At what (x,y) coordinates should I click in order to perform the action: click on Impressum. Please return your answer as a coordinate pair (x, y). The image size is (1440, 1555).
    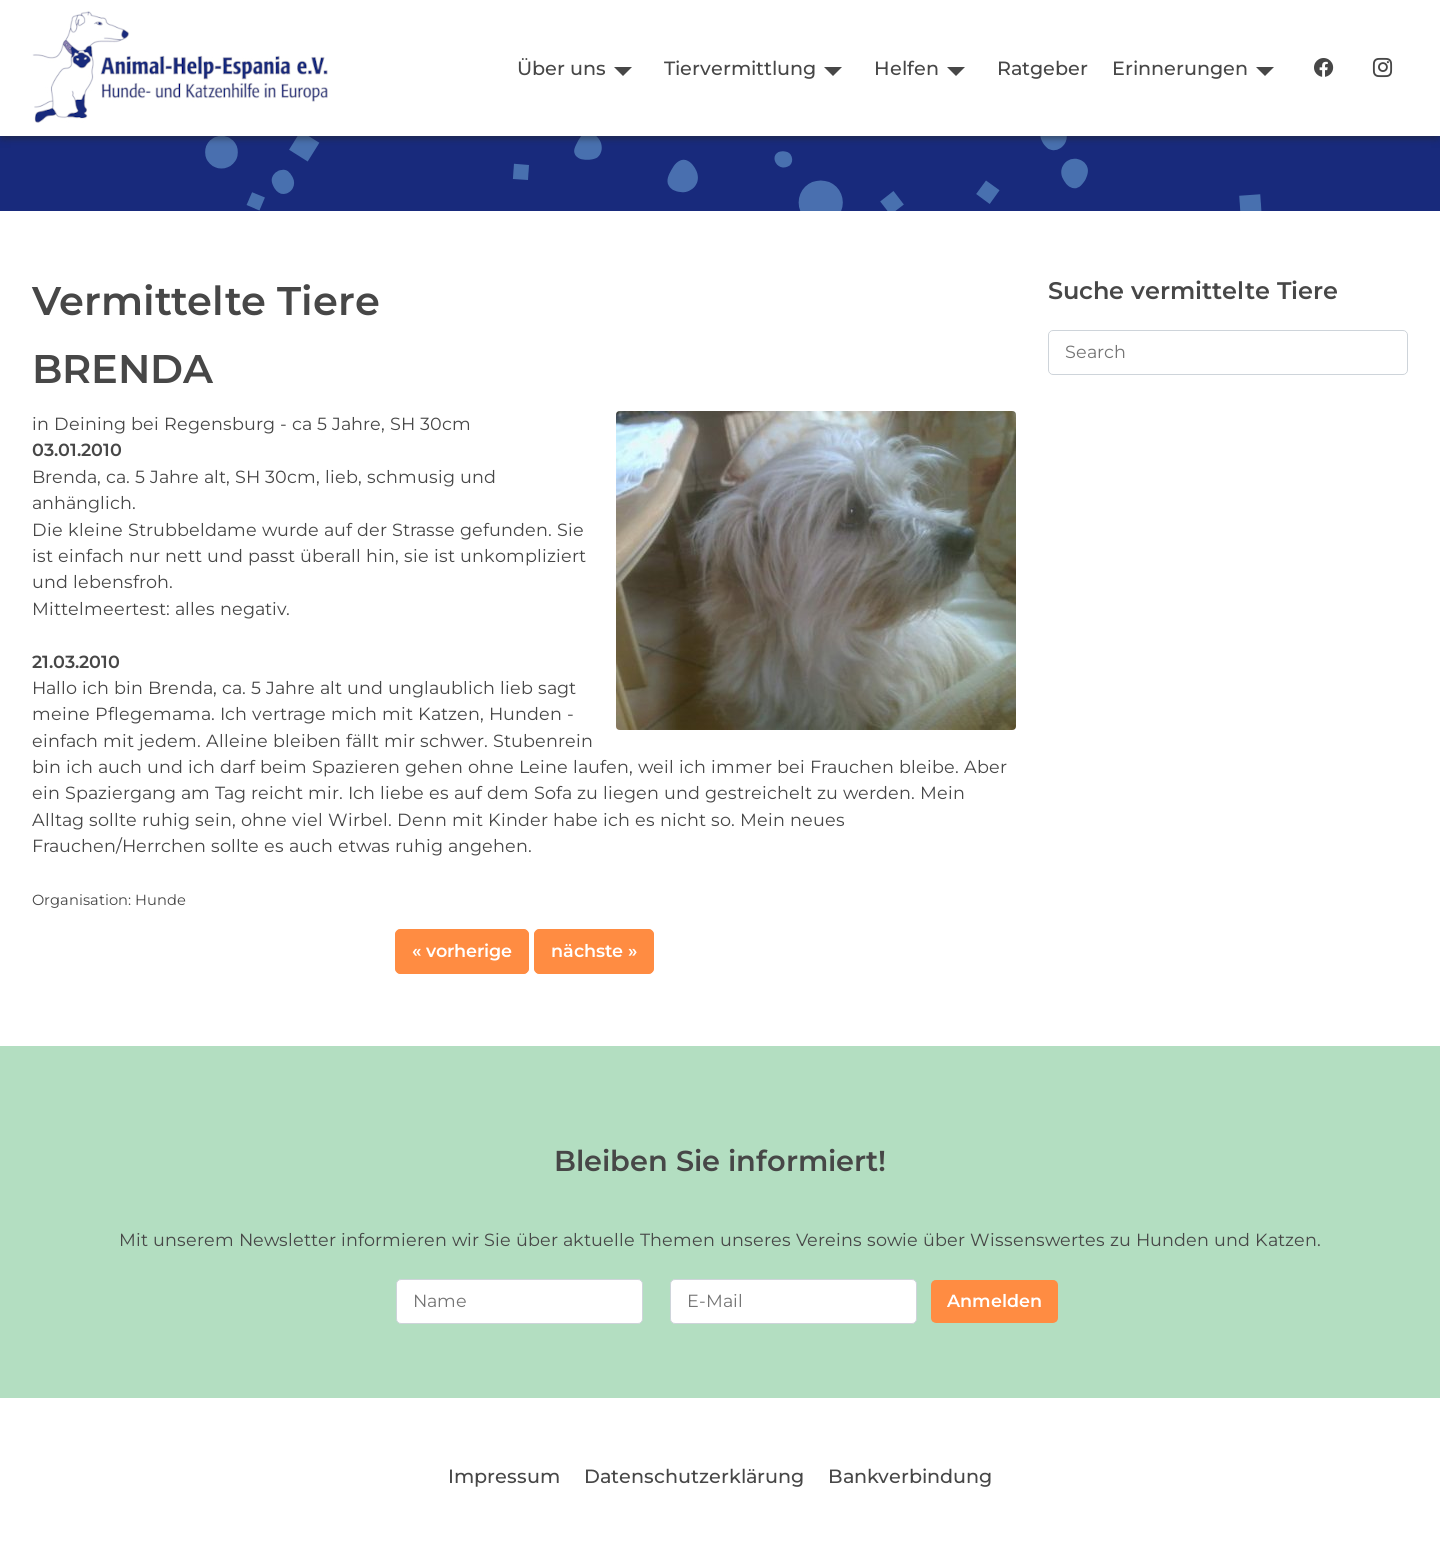
    Looking at the image, I should click on (504, 1476).